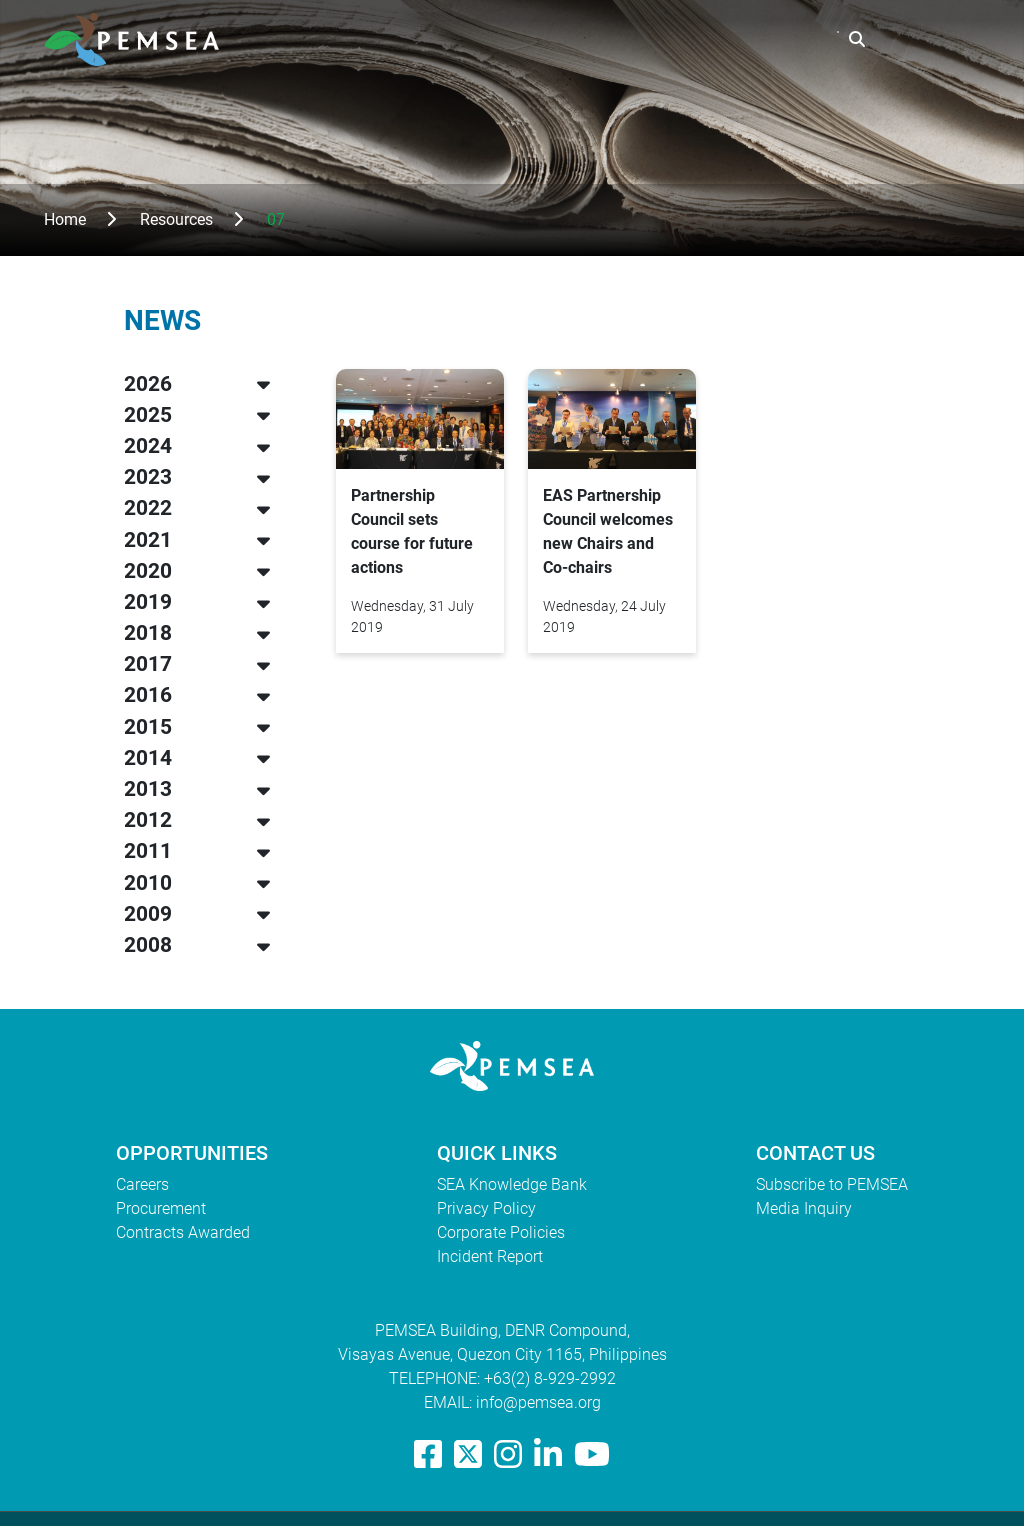 This screenshot has width=1024, height=1526. I want to click on Procurement, so click(161, 1208).